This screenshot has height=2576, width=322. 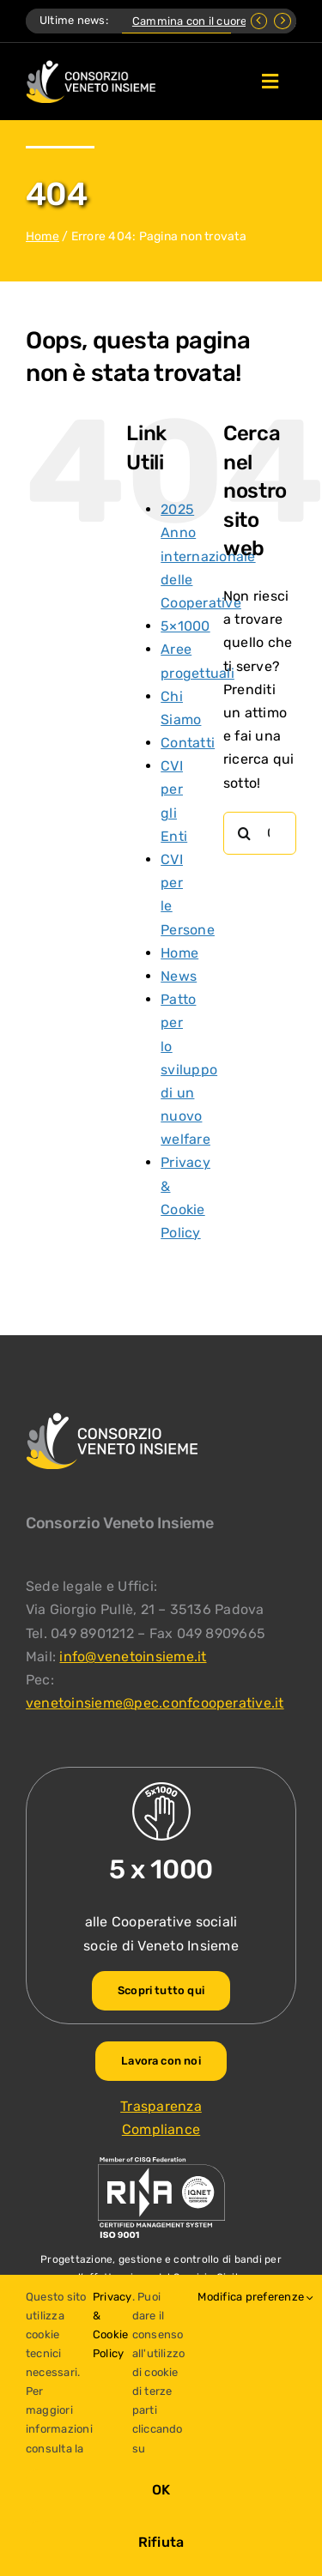 What do you see at coordinates (161, 2129) in the screenshot?
I see `Compliance` at bounding box center [161, 2129].